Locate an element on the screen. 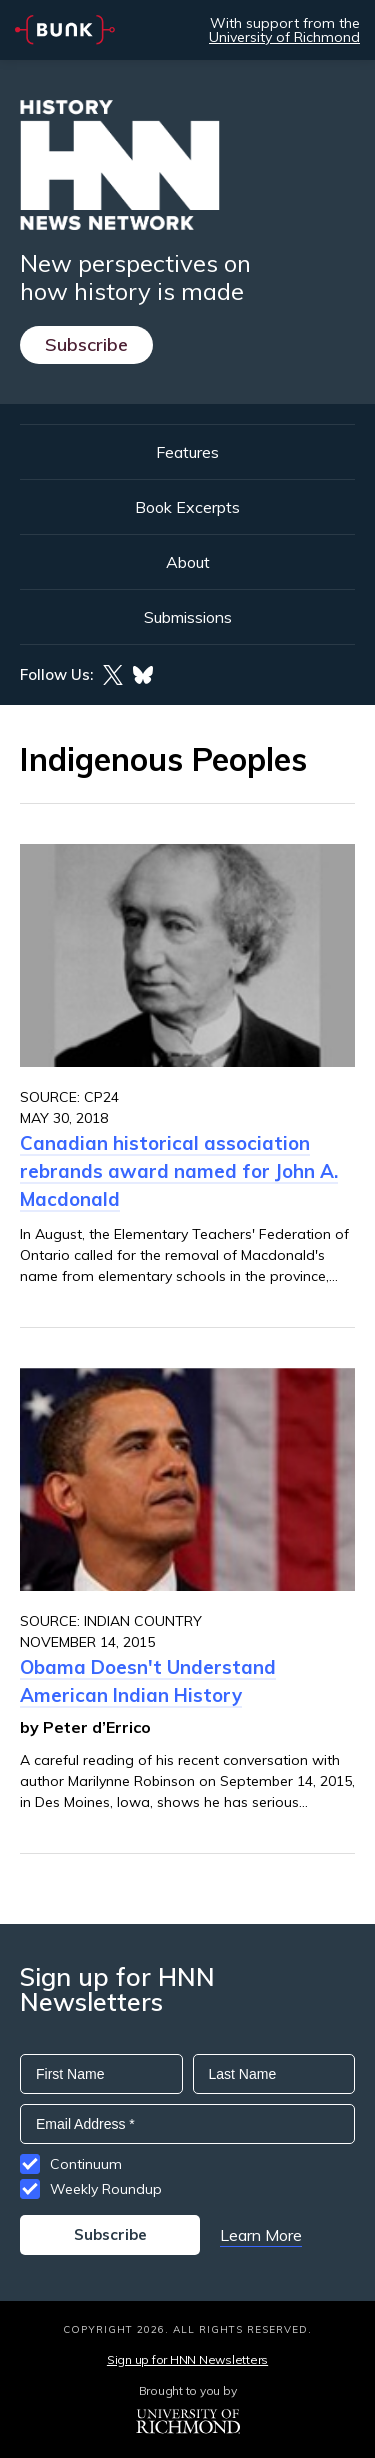 This screenshot has height=2458, width=375. Weekly Roundup is located at coordinates (106, 2189).